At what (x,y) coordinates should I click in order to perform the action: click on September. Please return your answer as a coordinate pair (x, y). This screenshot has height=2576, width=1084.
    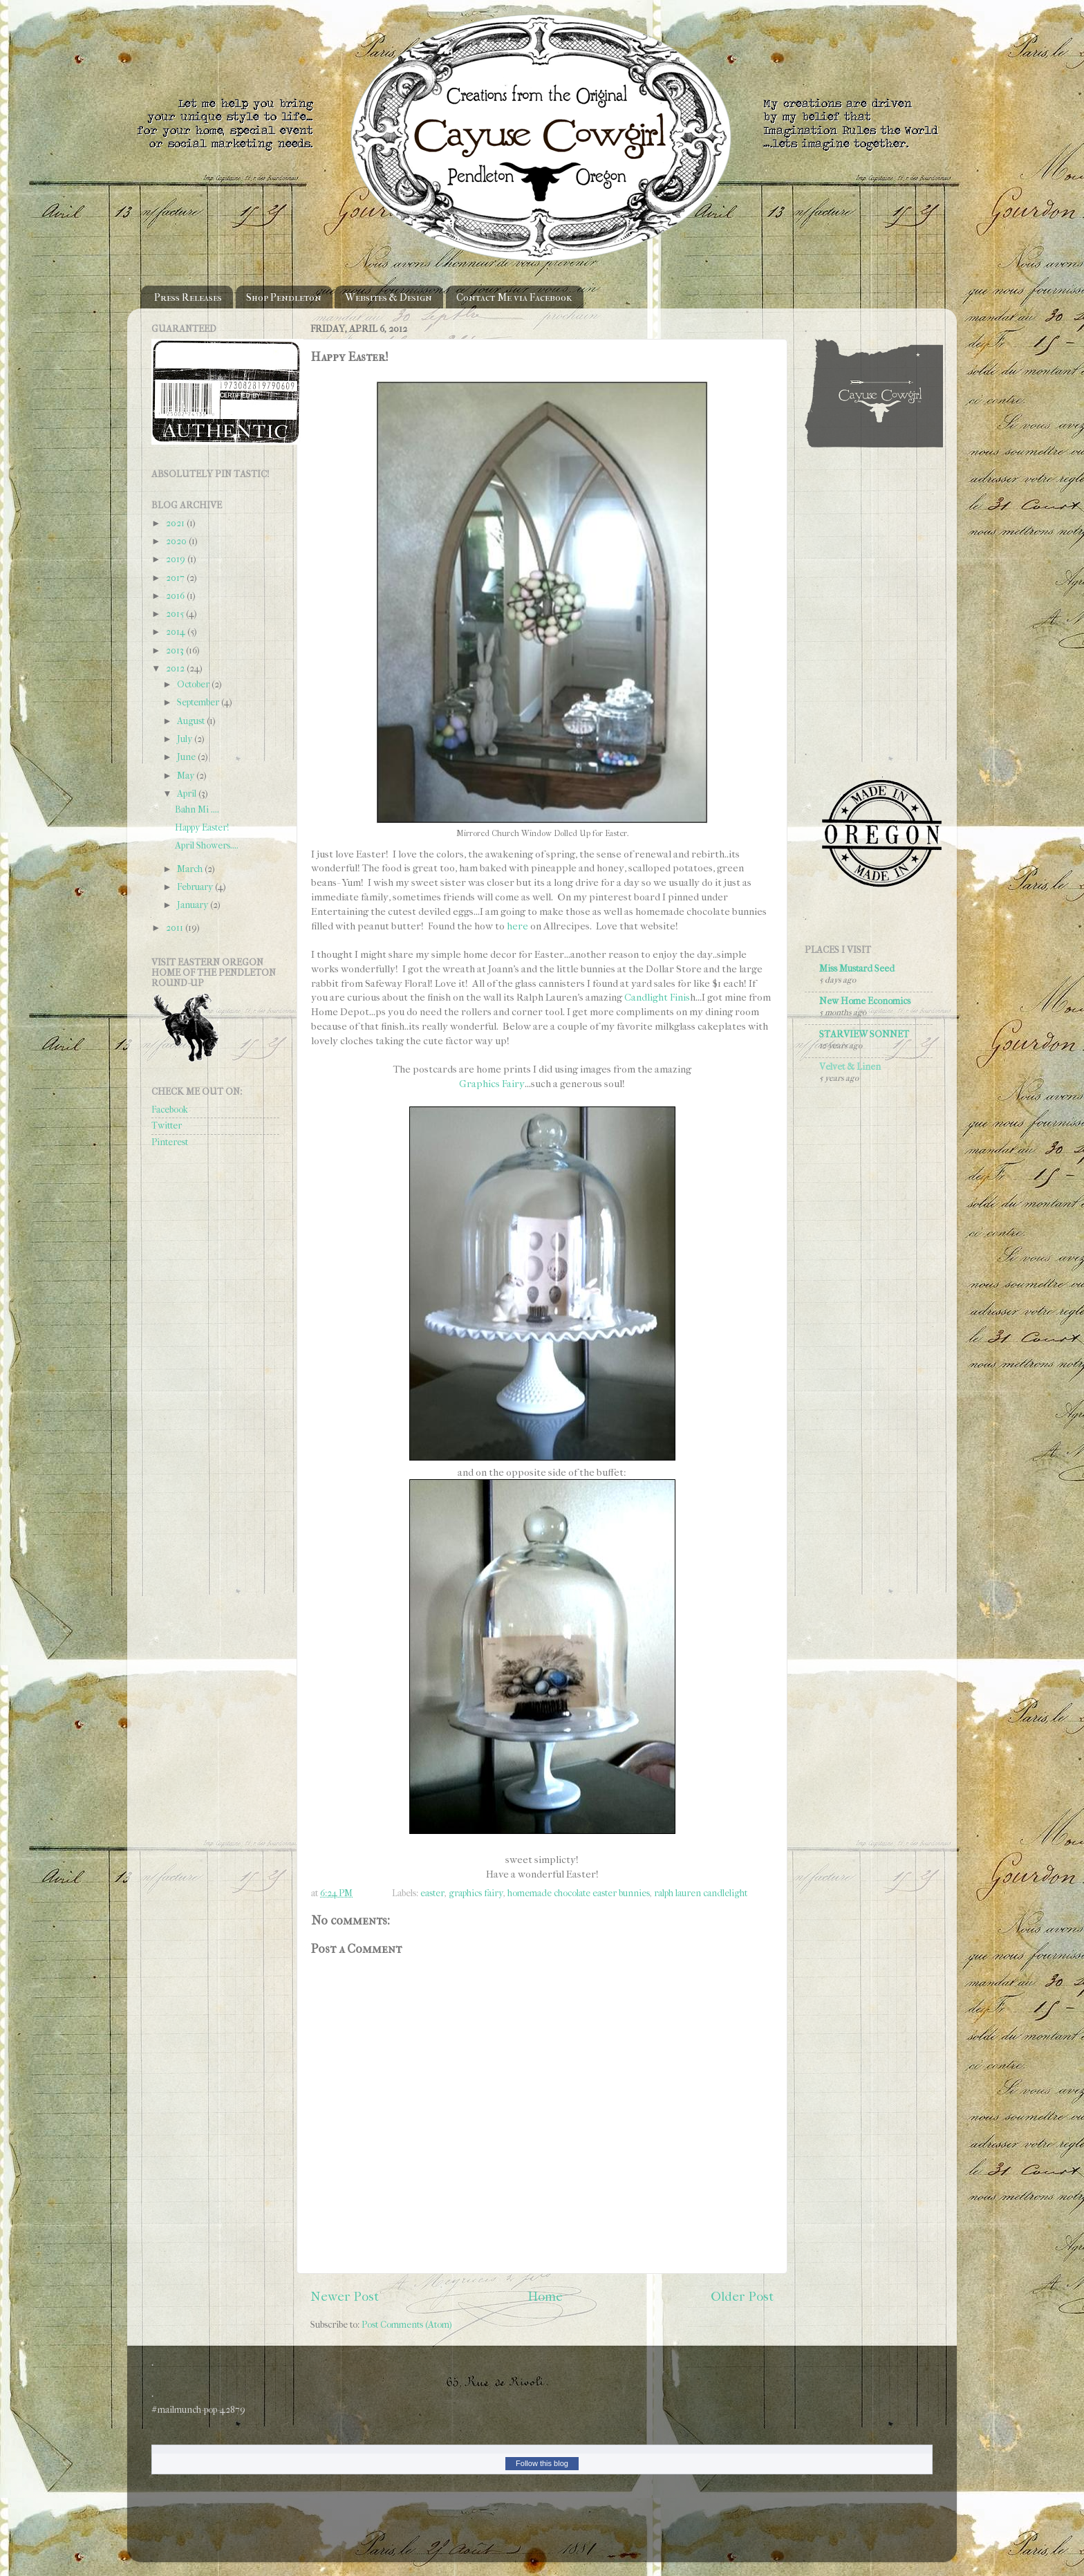
    Looking at the image, I should click on (199, 702).